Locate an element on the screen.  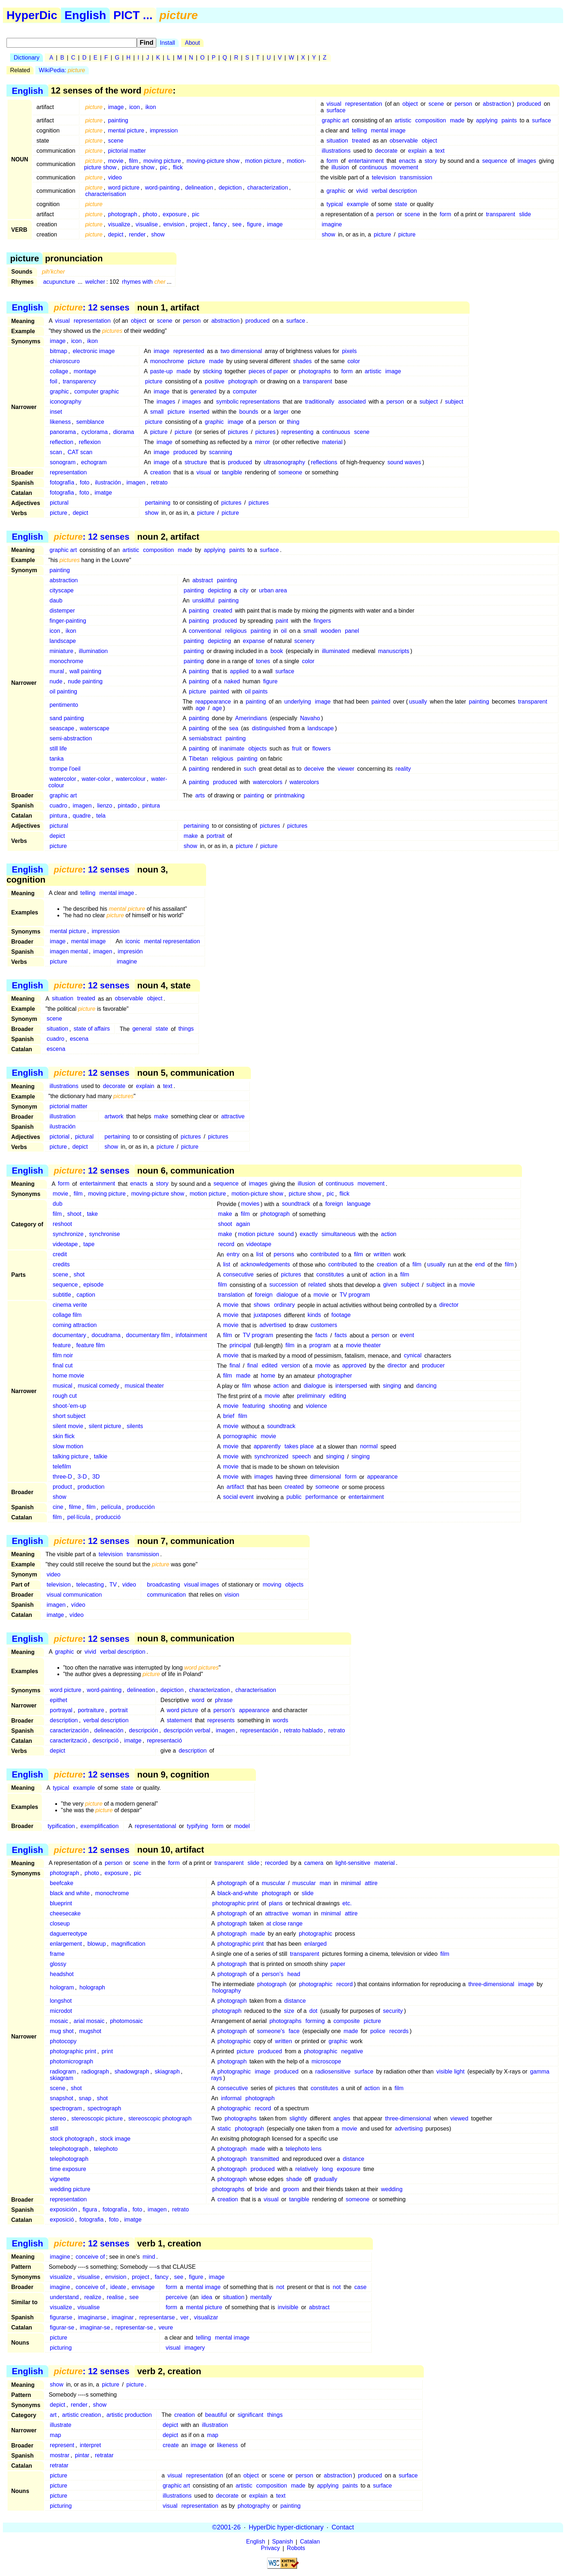
illusion is located at coordinates (340, 167).